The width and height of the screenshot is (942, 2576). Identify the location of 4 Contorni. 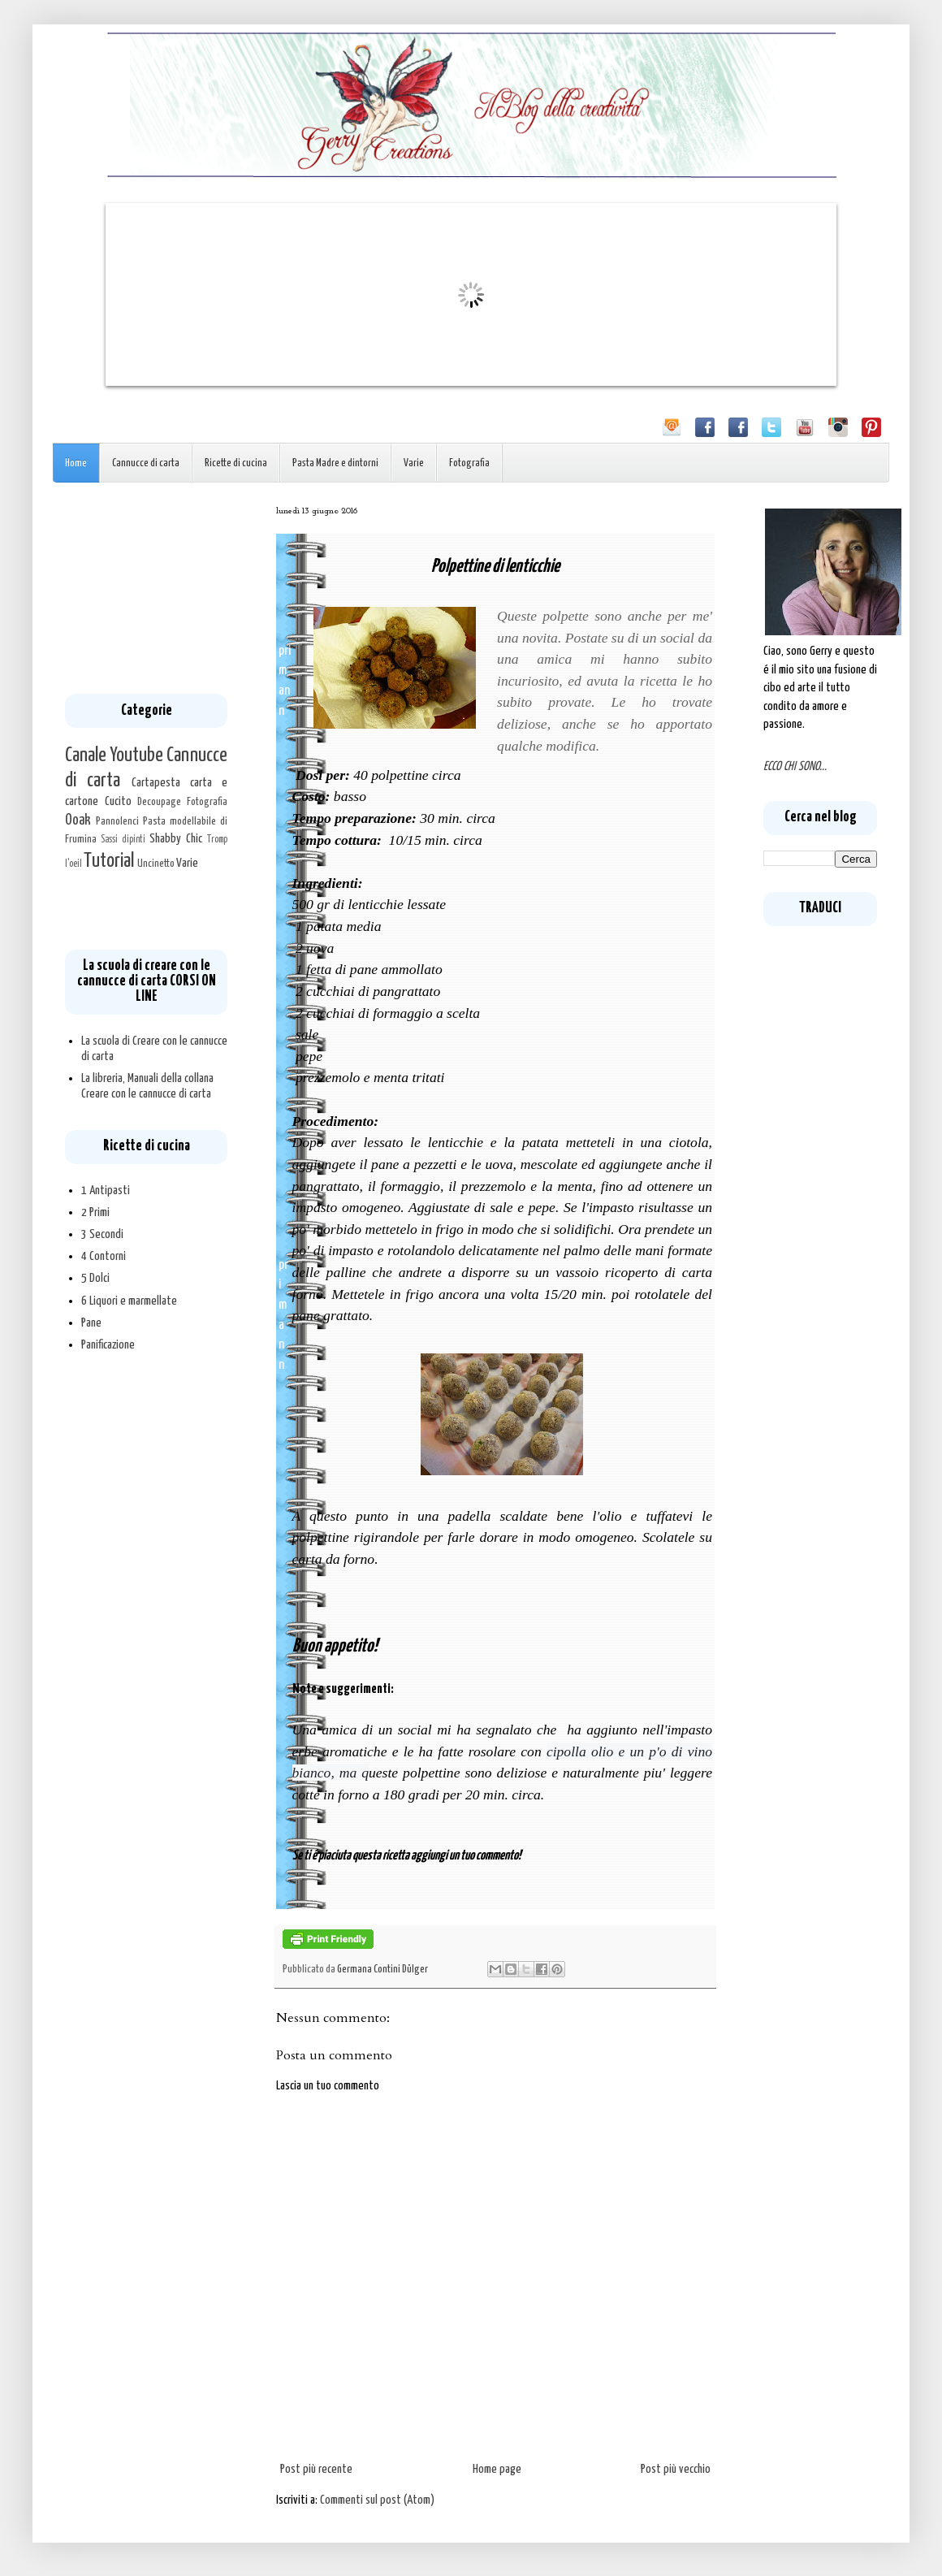
(103, 1256).